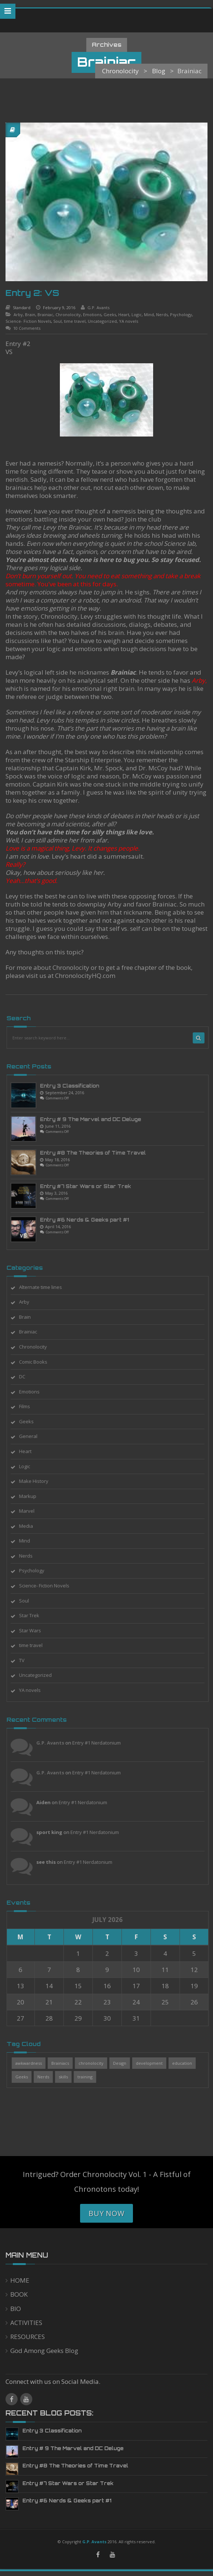 Image resolution: width=213 pixels, height=2576 pixels. What do you see at coordinates (44, 2350) in the screenshot?
I see `God Among Geeks Blog` at bounding box center [44, 2350].